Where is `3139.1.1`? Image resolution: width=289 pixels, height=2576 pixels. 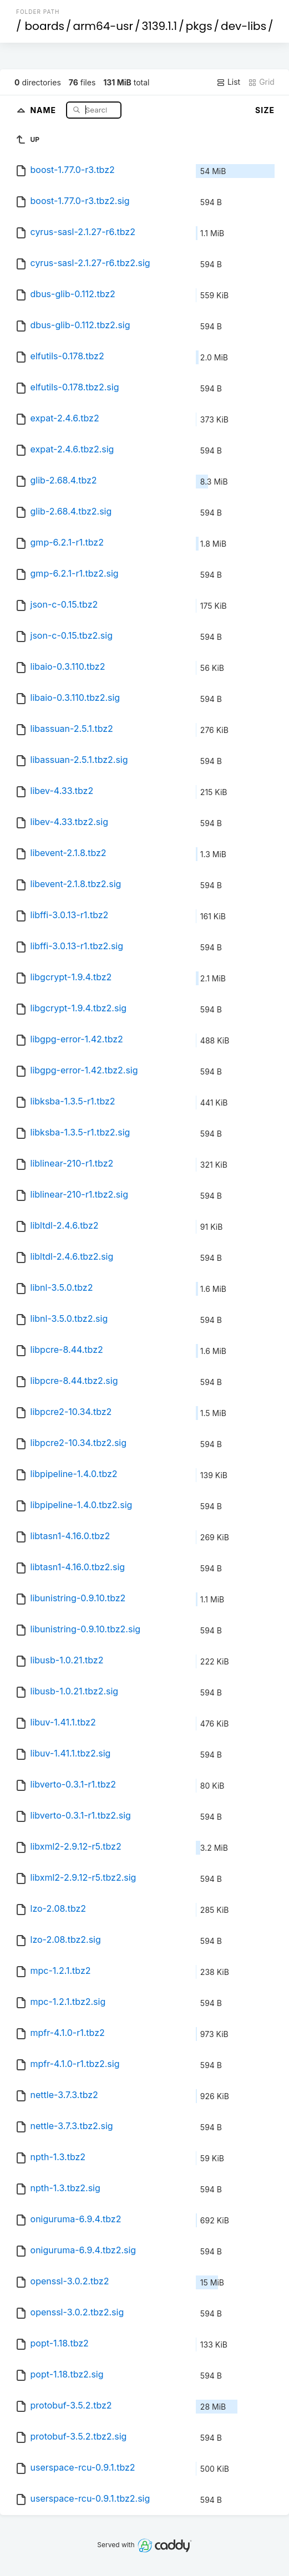 3139.1.1 is located at coordinates (160, 26).